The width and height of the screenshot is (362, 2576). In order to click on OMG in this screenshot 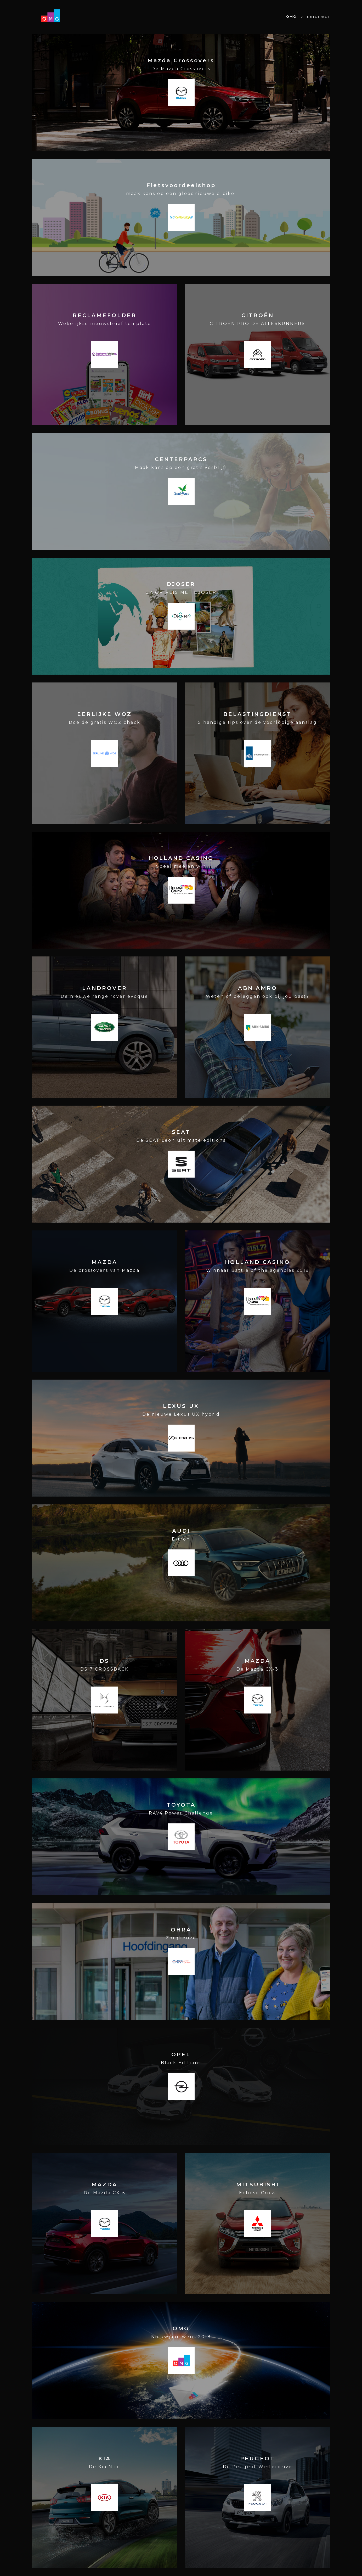, I will do `click(291, 17)`.